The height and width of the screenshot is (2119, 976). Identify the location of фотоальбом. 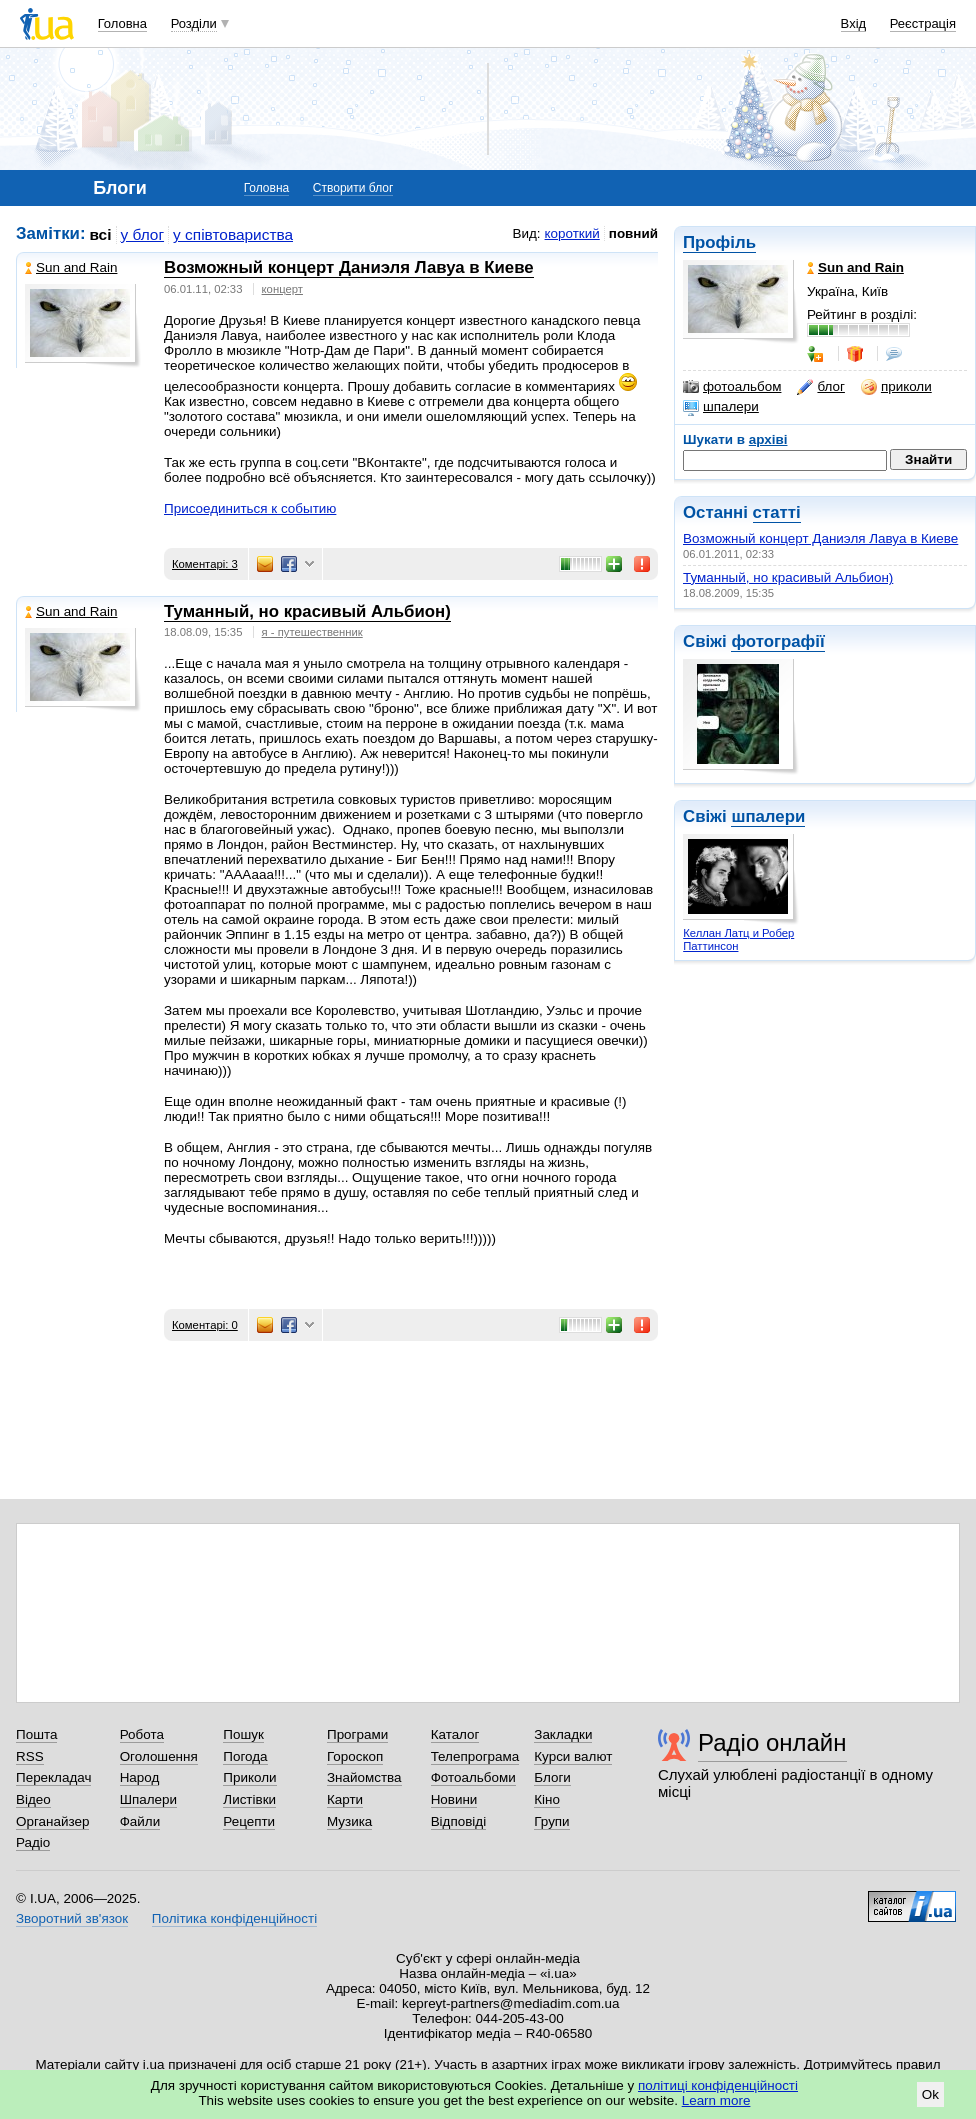
(732, 387).